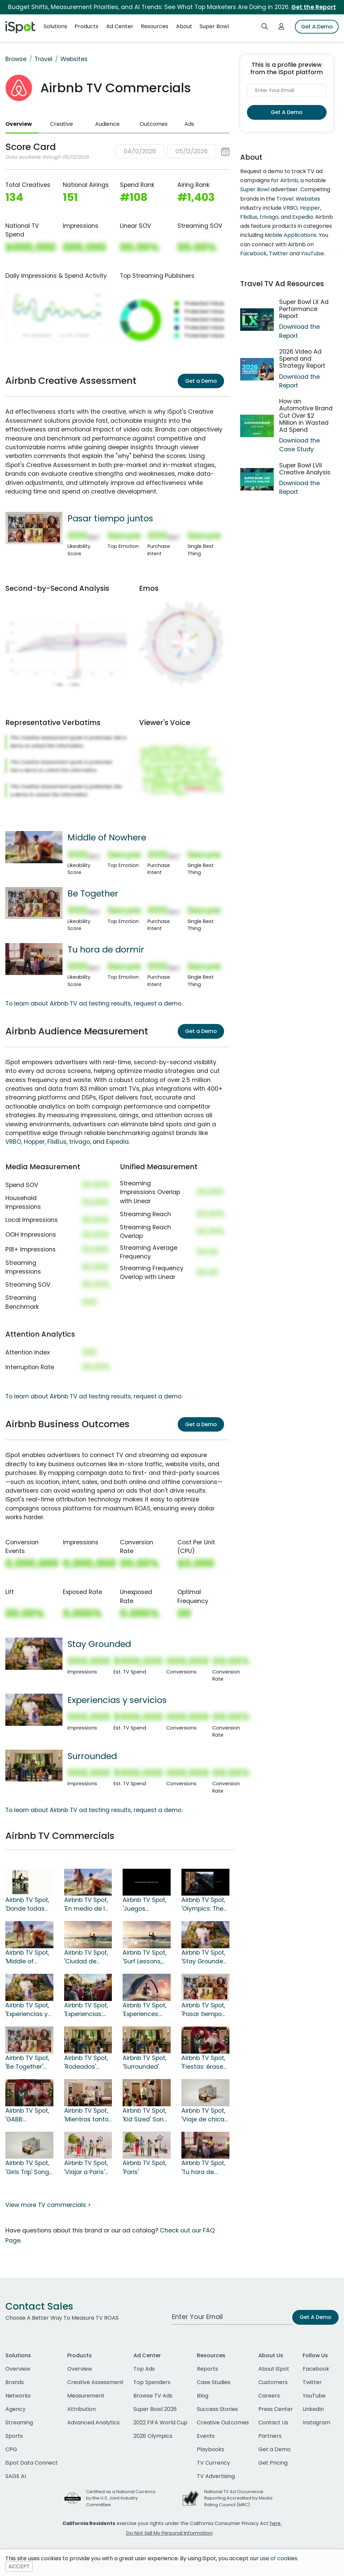 The image size is (344, 2576). Describe the element at coordinates (238, 2498) in the screenshot. I see `National TV Ad Occurrence Reporting Accredited by Media Rating Council (MRC)` at that location.